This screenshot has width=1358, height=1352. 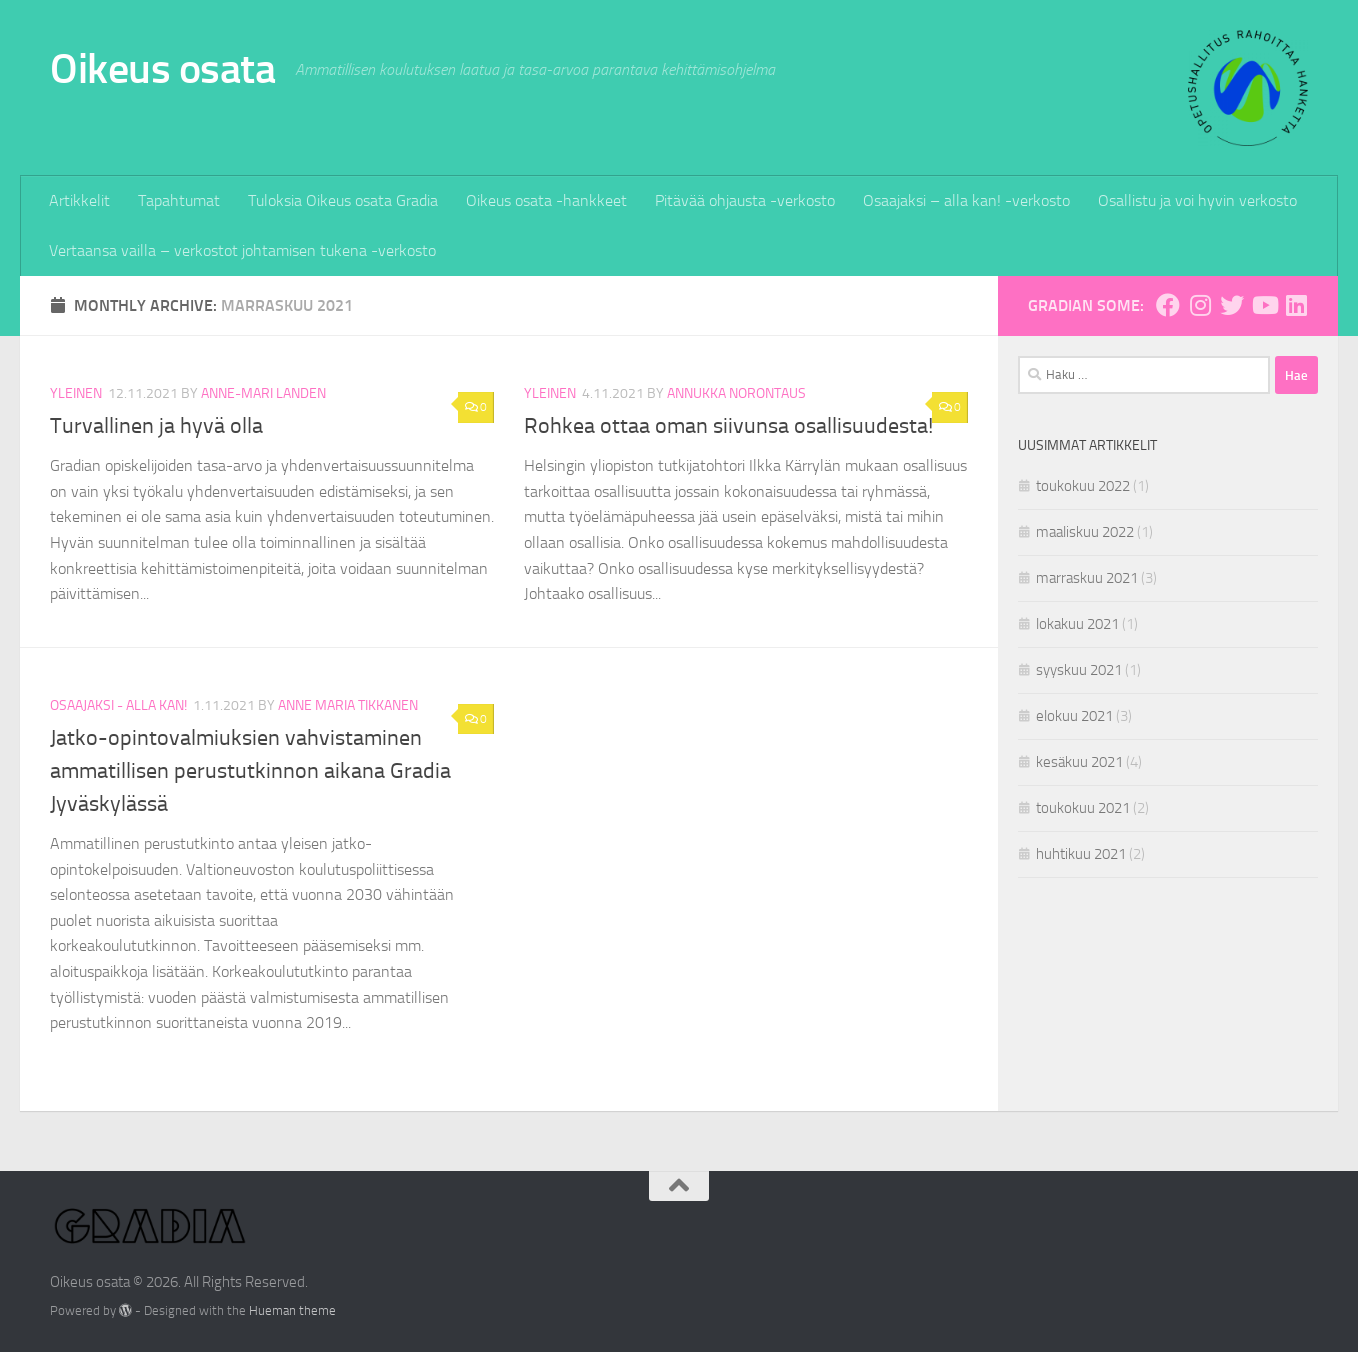 What do you see at coordinates (745, 200) in the screenshot?
I see `Pitävää ohjausta -verkosto` at bounding box center [745, 200].